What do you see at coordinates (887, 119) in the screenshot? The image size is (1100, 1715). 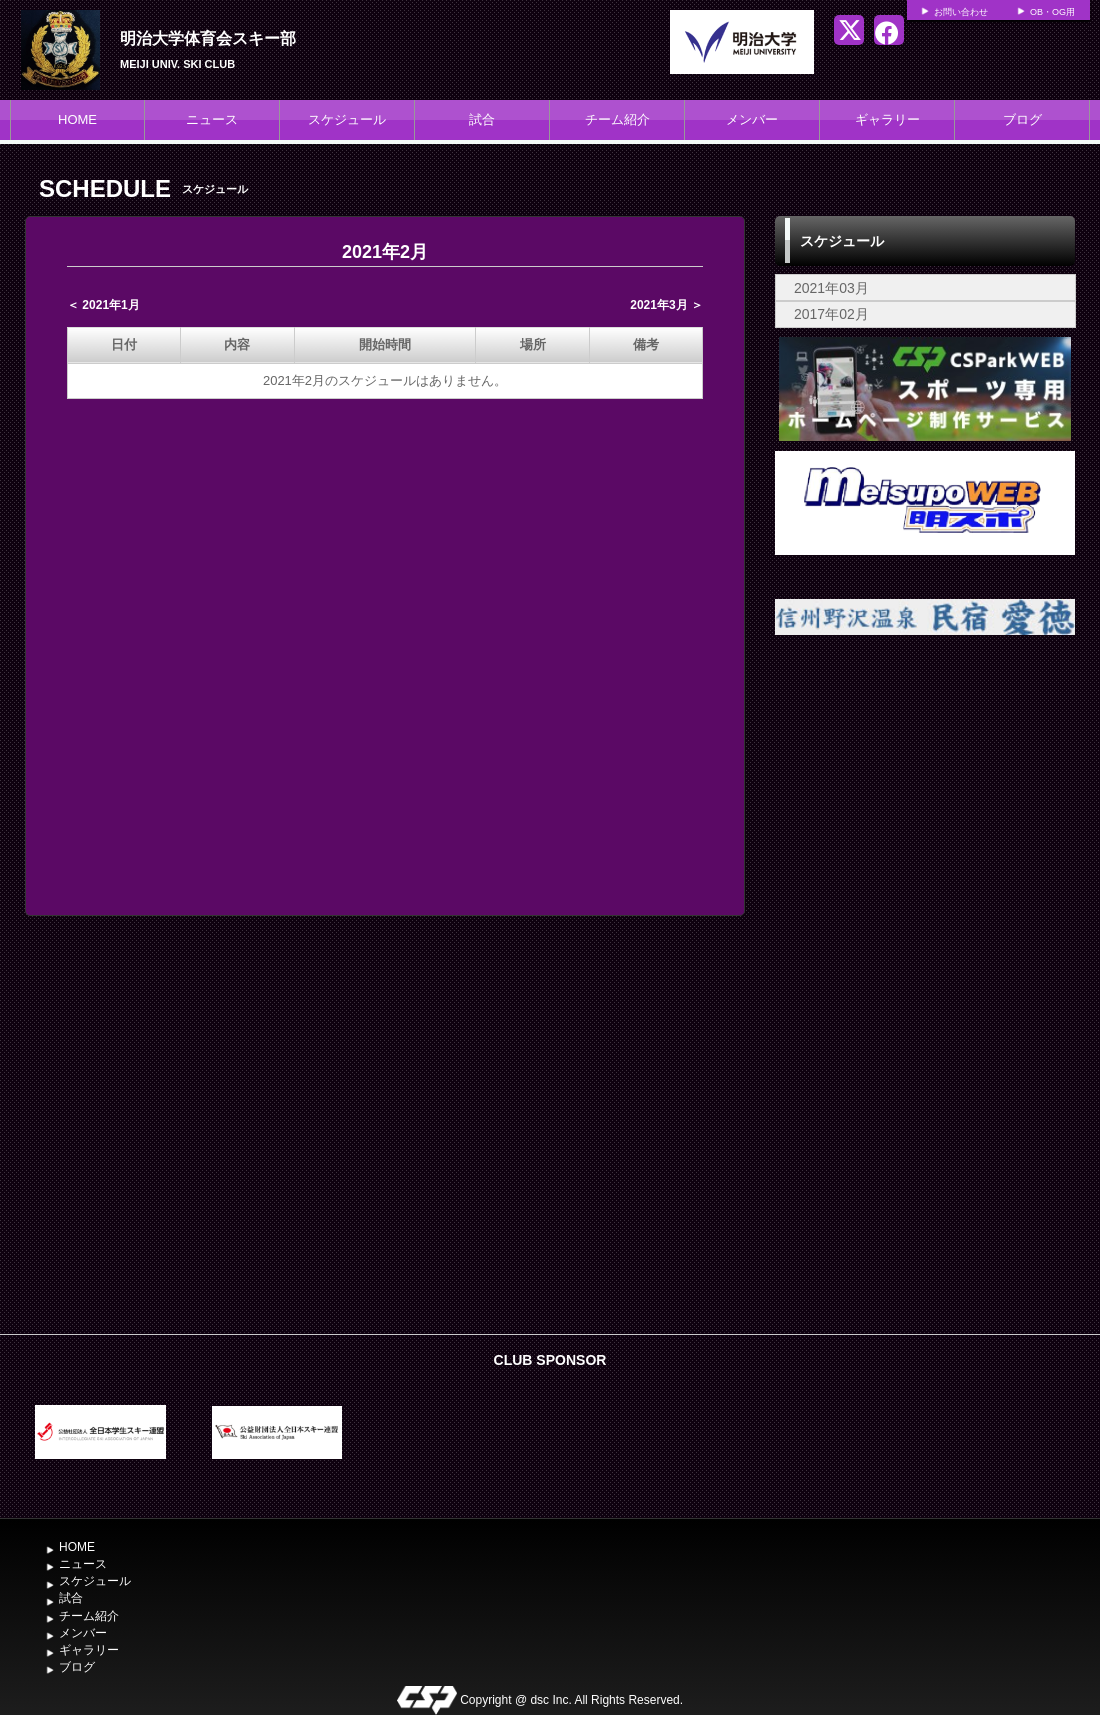 I see `ギャラリー` at bounding box center [887, 119].